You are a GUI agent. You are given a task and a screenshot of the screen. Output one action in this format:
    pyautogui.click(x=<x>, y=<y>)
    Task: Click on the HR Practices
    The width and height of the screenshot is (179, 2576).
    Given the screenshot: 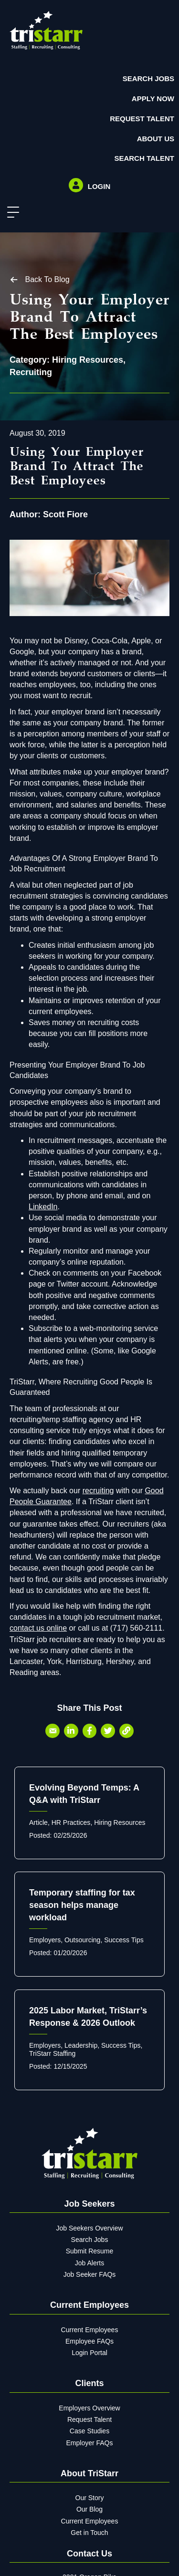 What is the action you would take?
    pyautogui.click(x=71, y=1822)
    